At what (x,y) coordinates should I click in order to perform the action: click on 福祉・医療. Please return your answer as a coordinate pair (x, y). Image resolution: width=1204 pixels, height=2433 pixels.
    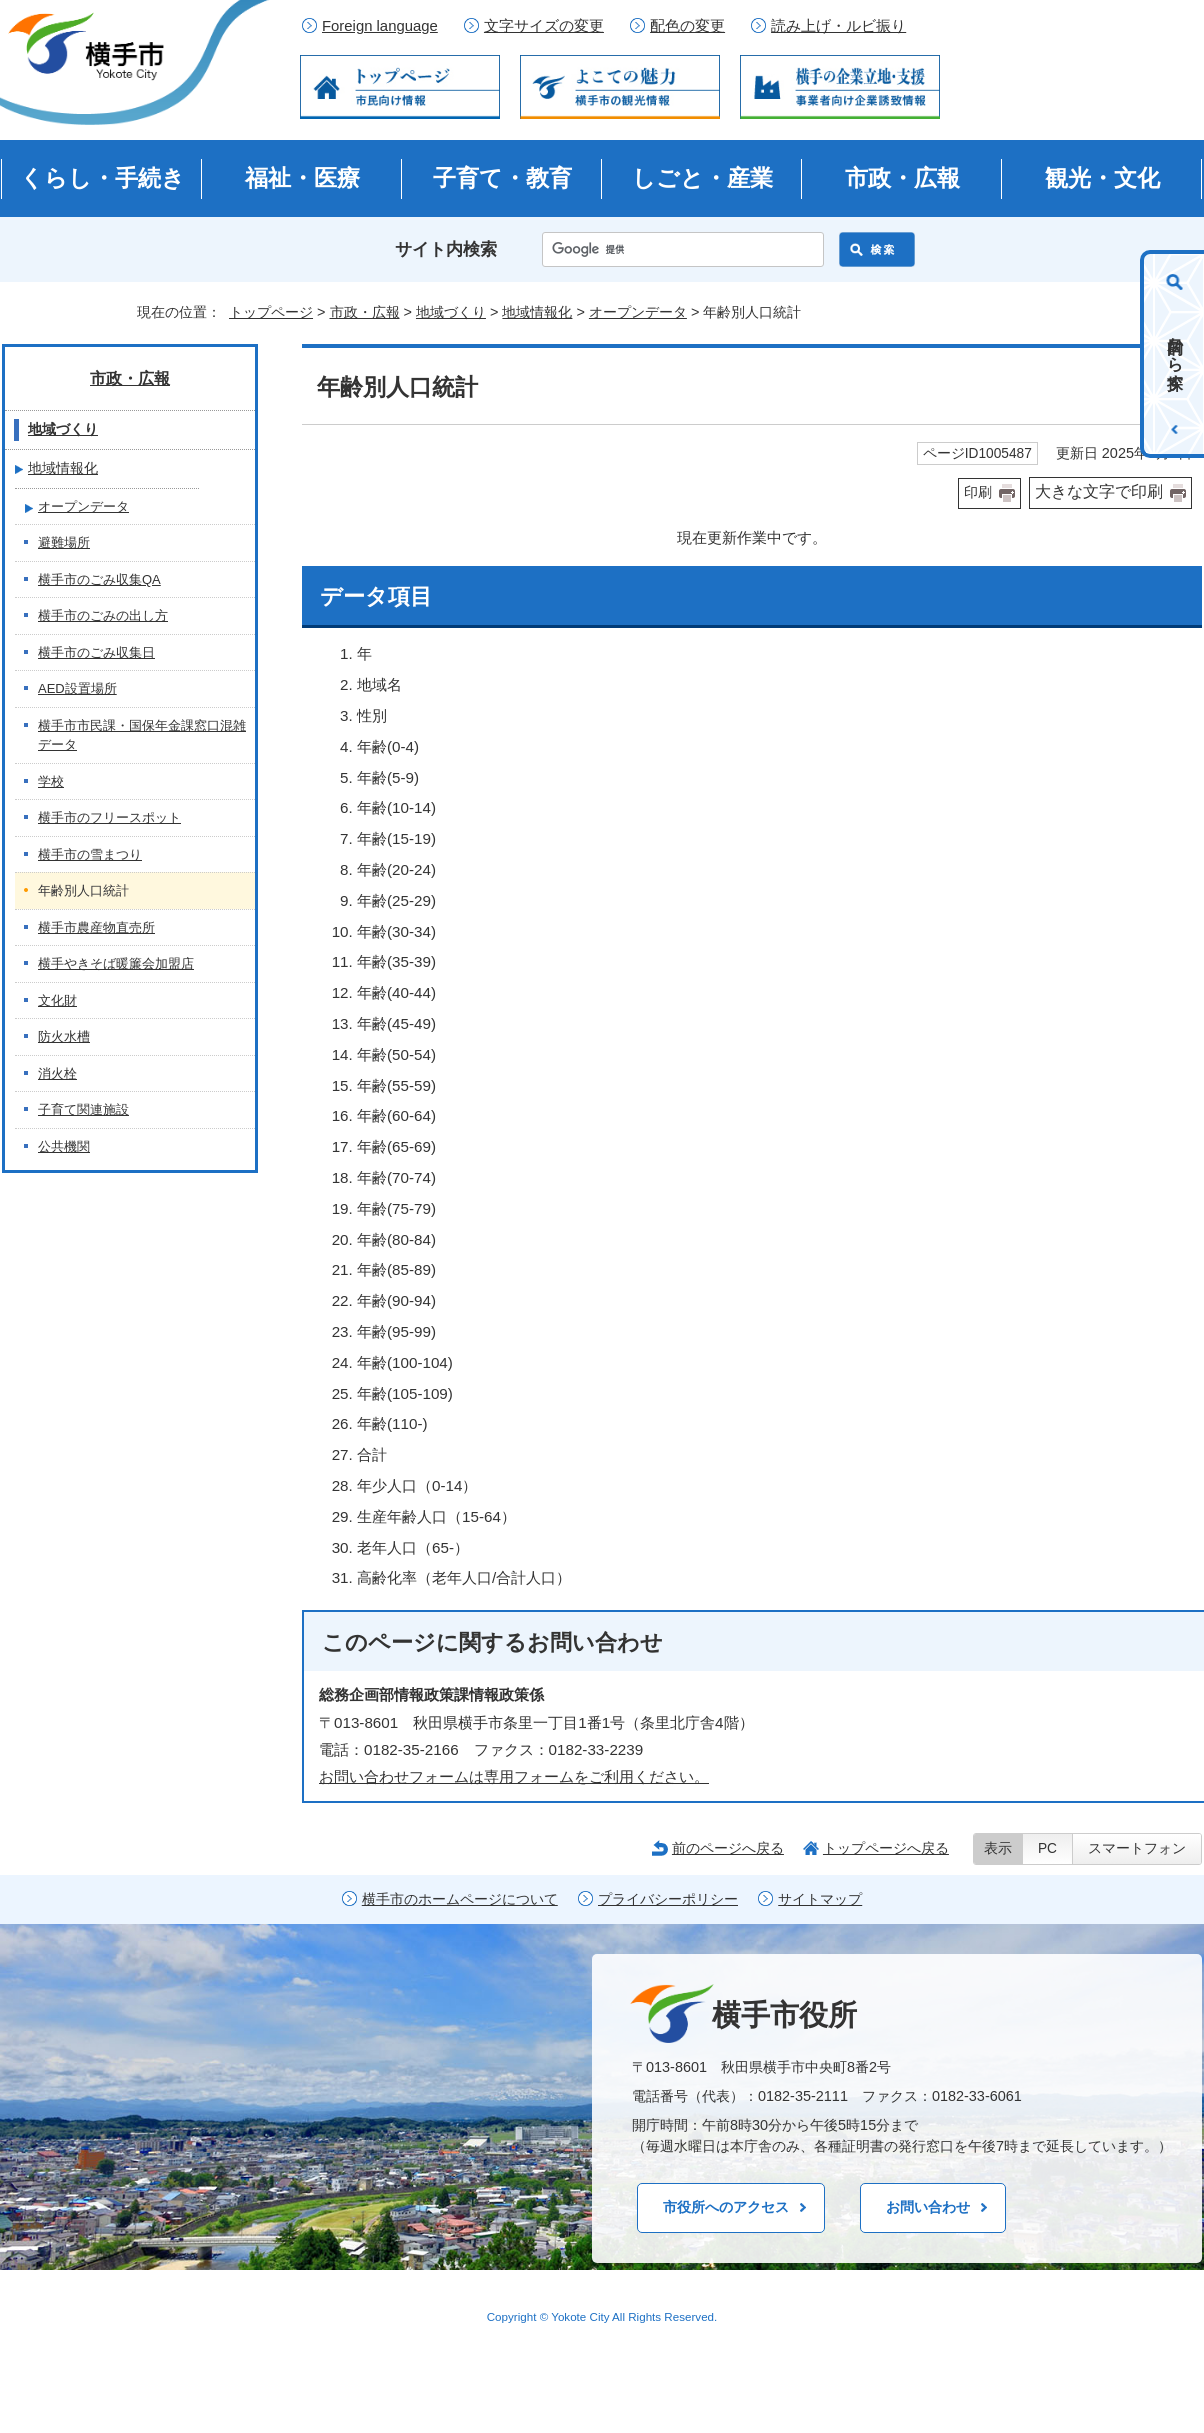
    Looking at the image, I should click on (302, 178).